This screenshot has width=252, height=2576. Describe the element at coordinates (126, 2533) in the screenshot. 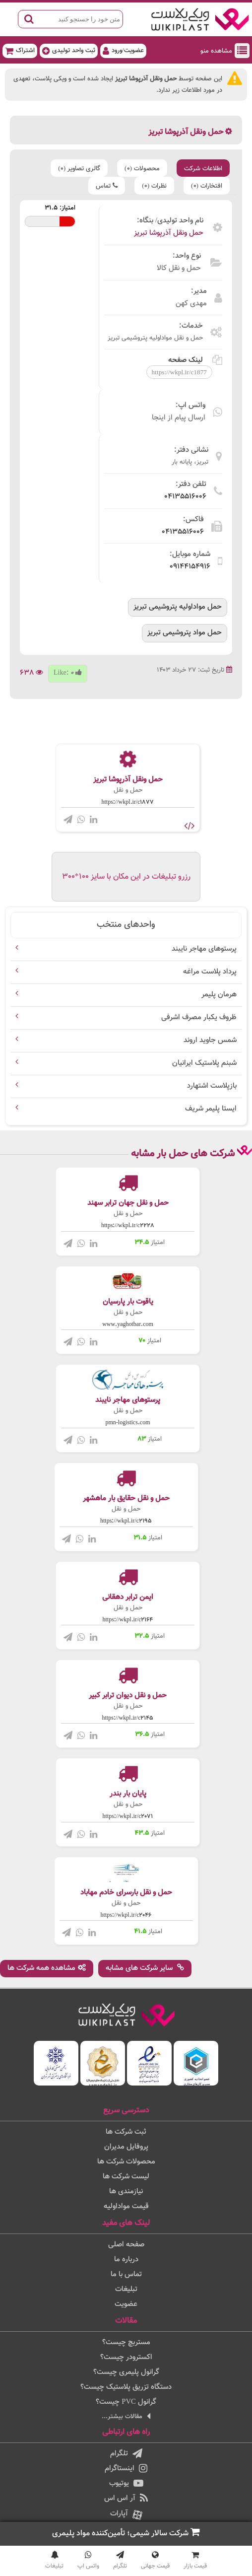

I see `شرکت سالار شیمی؛ تأمین‌کننده مواد پلیمری` at that location.